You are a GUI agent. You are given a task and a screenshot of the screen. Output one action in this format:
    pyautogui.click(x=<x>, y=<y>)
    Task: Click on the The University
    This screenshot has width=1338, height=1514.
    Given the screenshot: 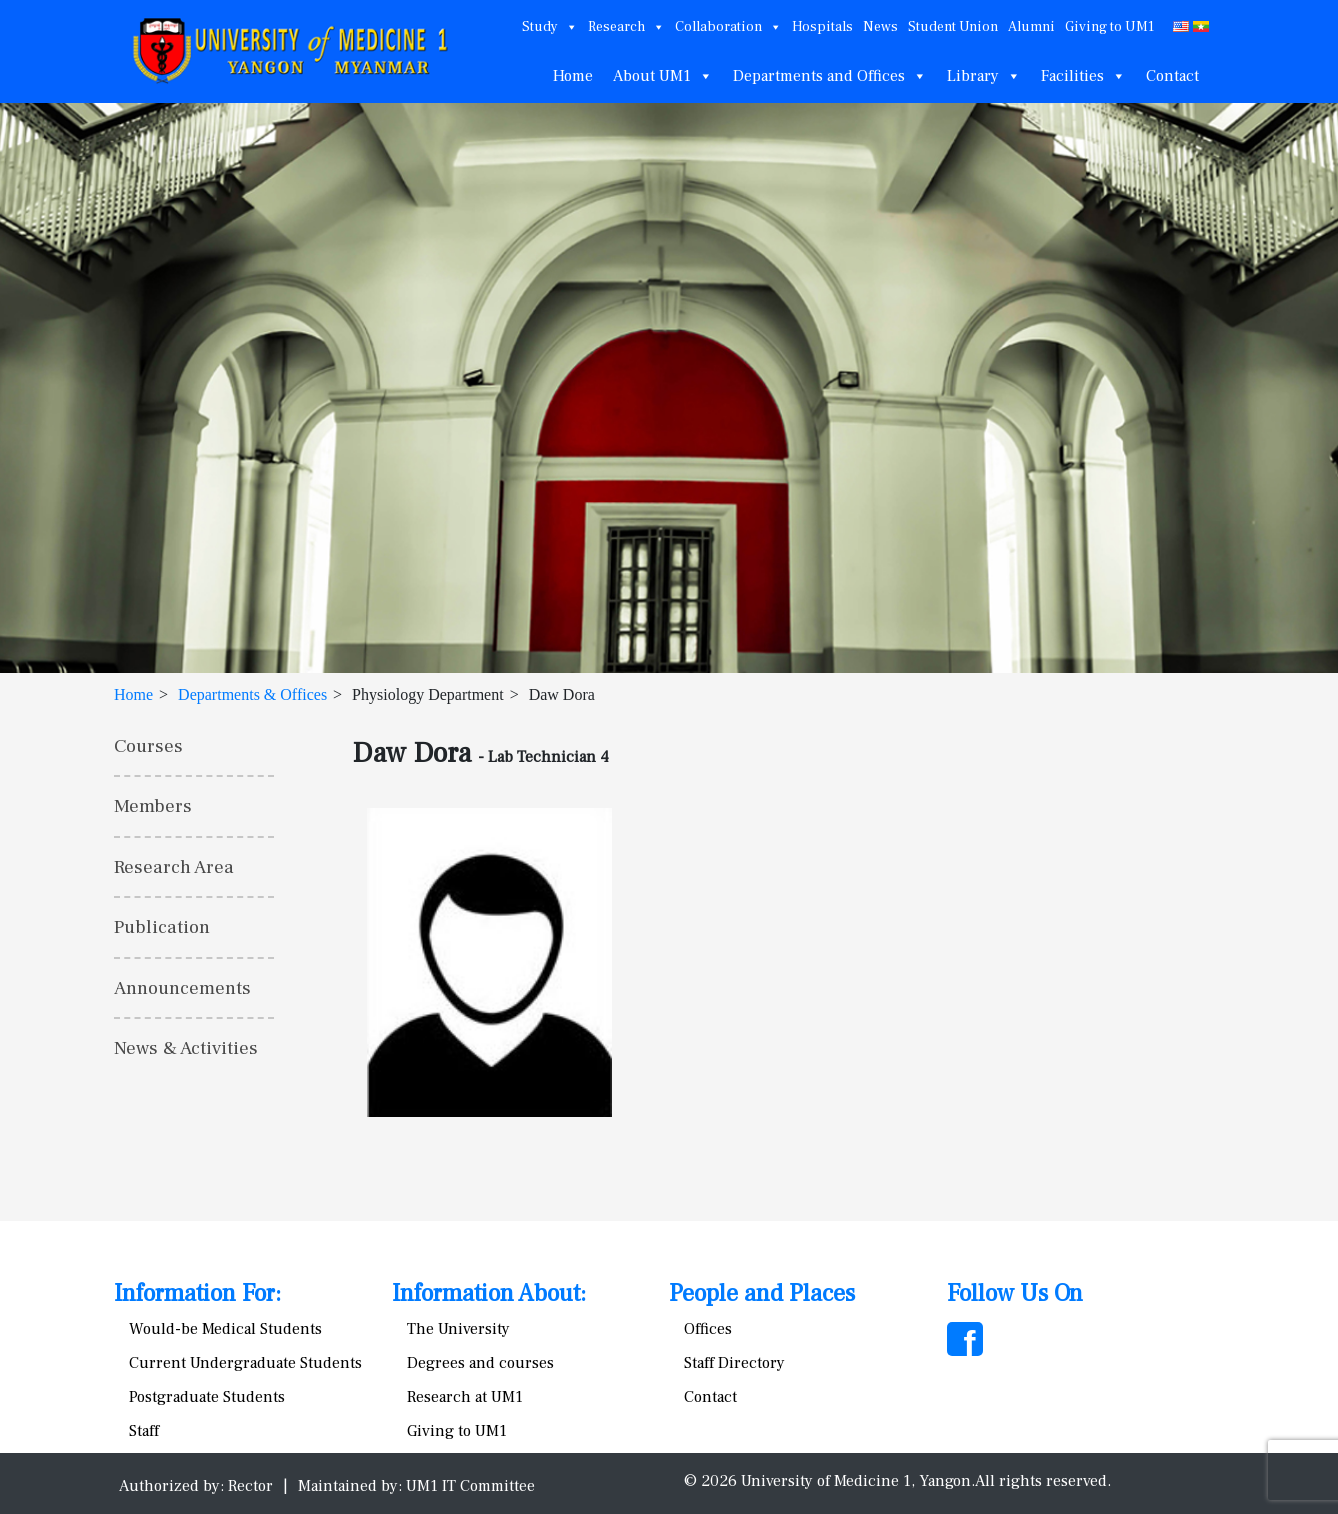 What is the action you would take?
    pyautogui.click(x=458, y=1329)
    